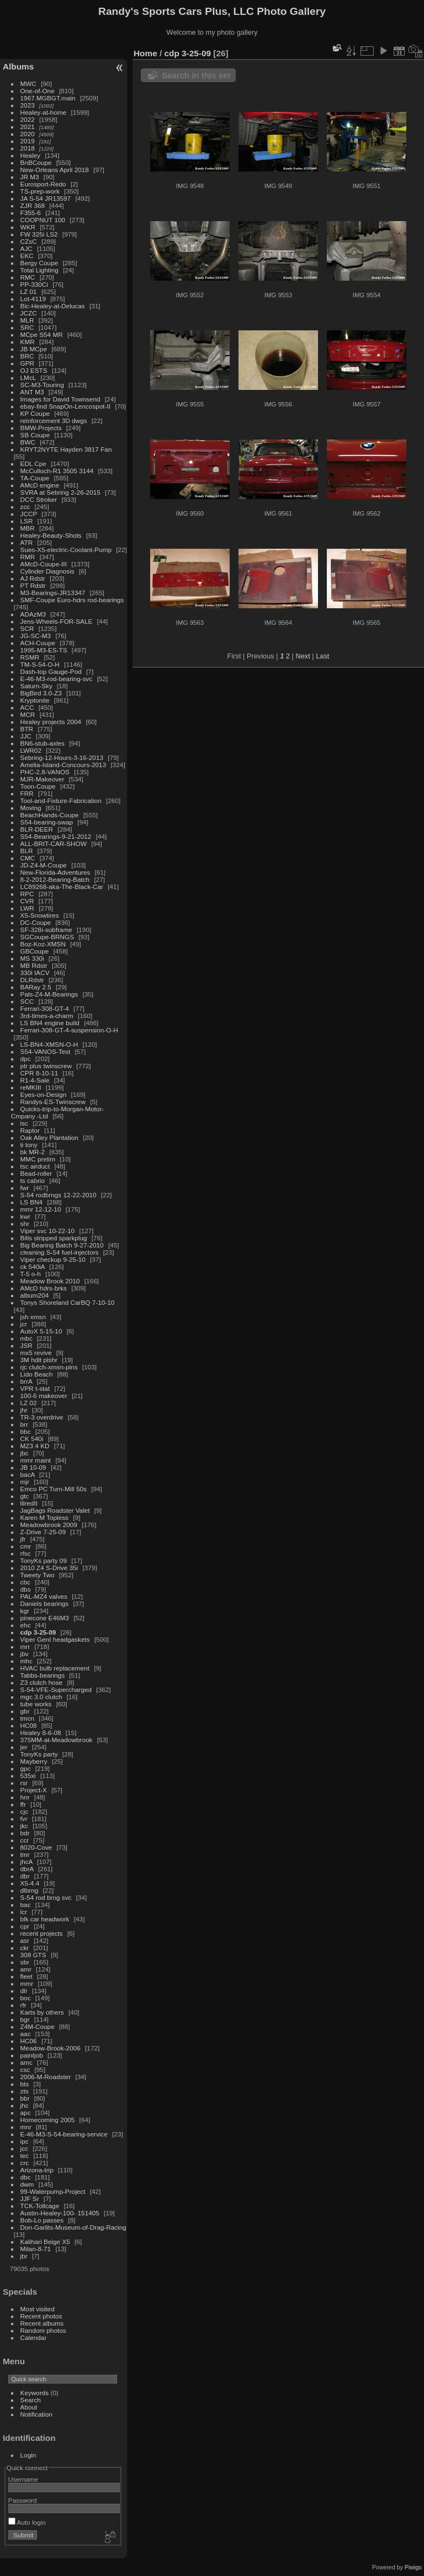 The height and width of the screenshot is (2576, 424). Describe the element at coordinates (33, 585) in the screenshot. I see `PT Rdstr` at that location.